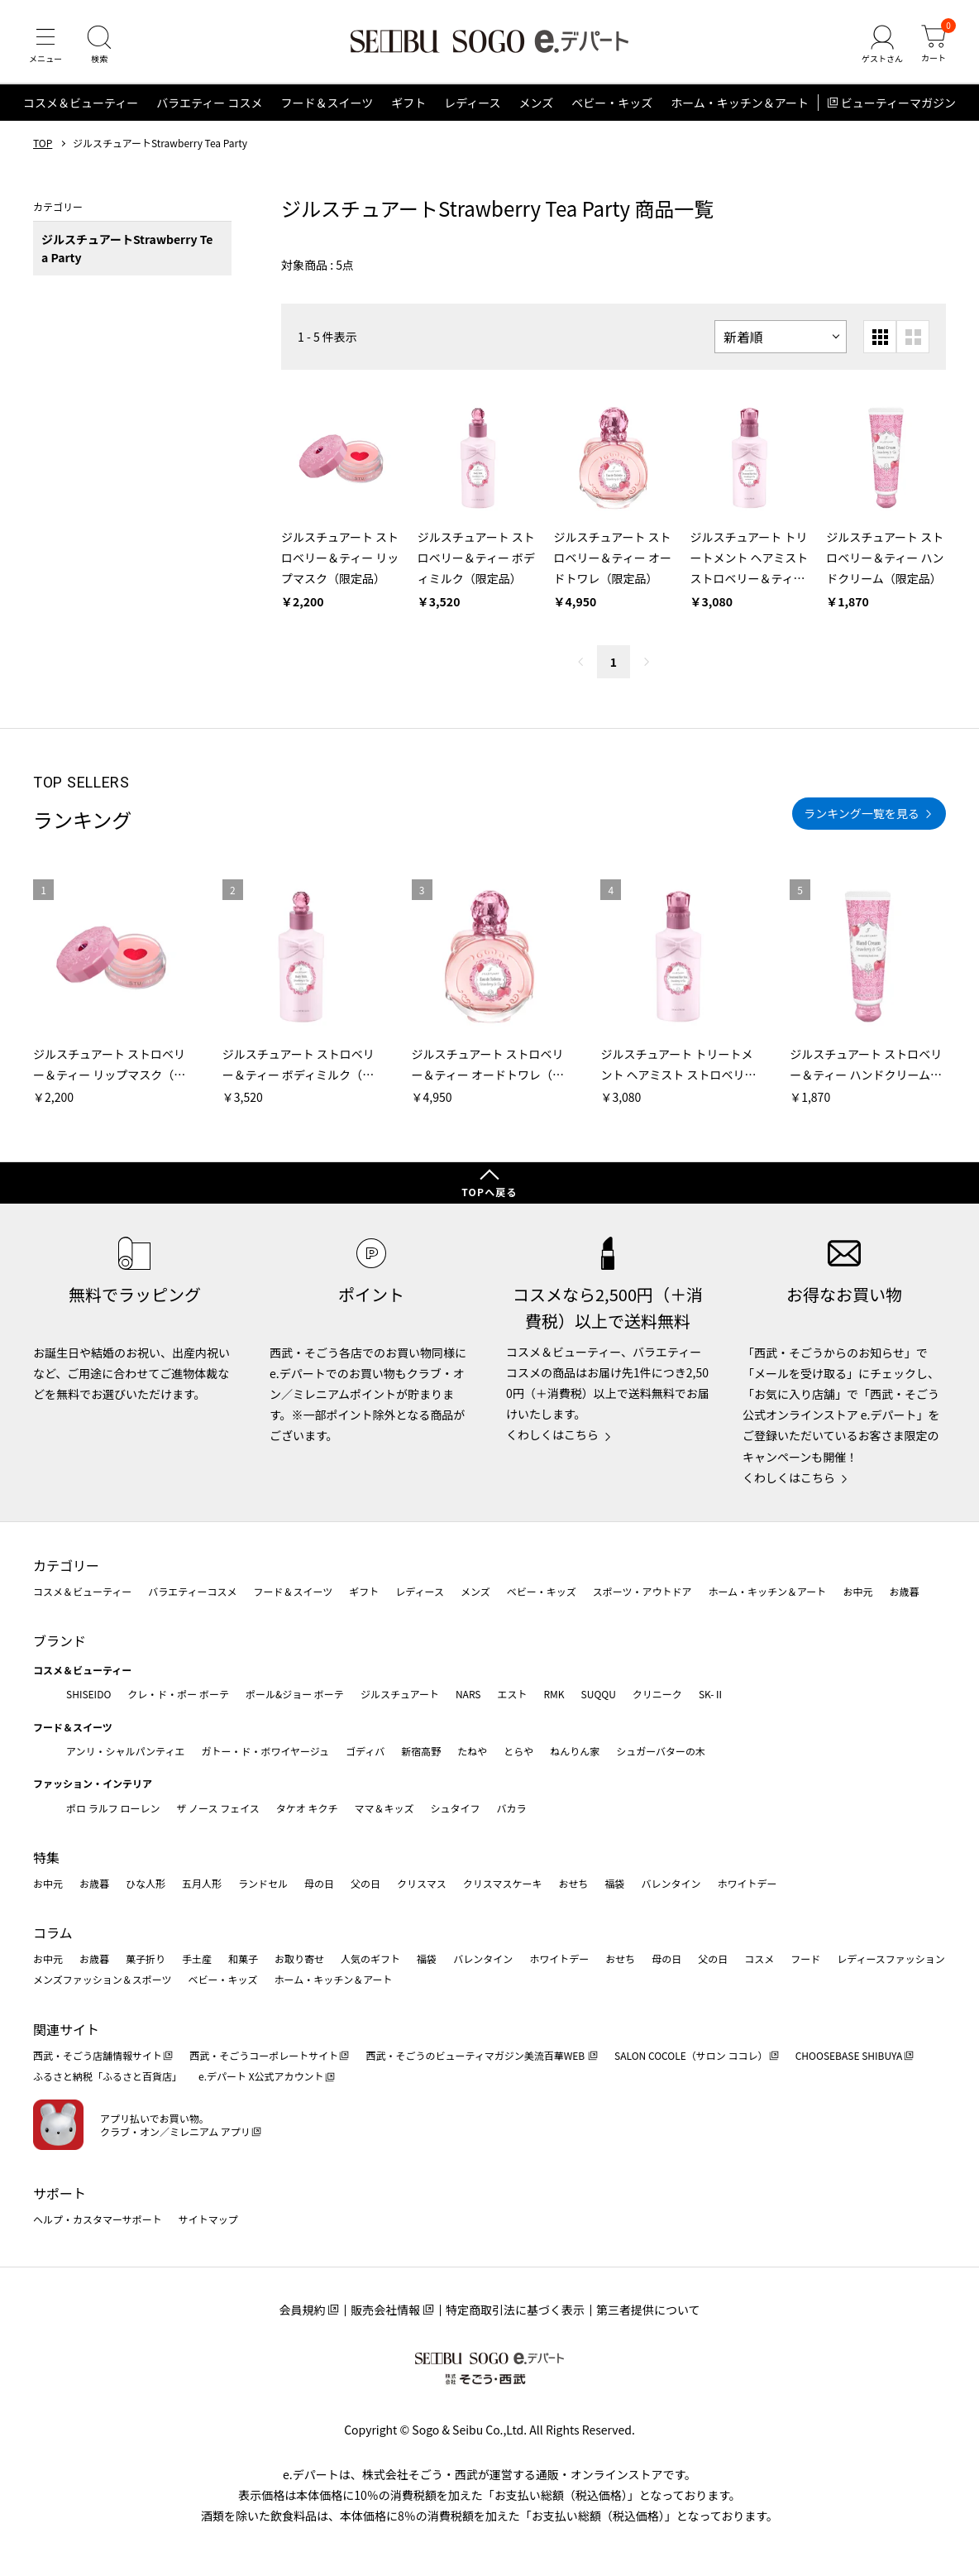 The width and height of the screenshot is (979, 2576). Describe the element at coordinates (178, 1694) in the screenshot. I see `クレ・ド・ポー ボーテ` at that location.